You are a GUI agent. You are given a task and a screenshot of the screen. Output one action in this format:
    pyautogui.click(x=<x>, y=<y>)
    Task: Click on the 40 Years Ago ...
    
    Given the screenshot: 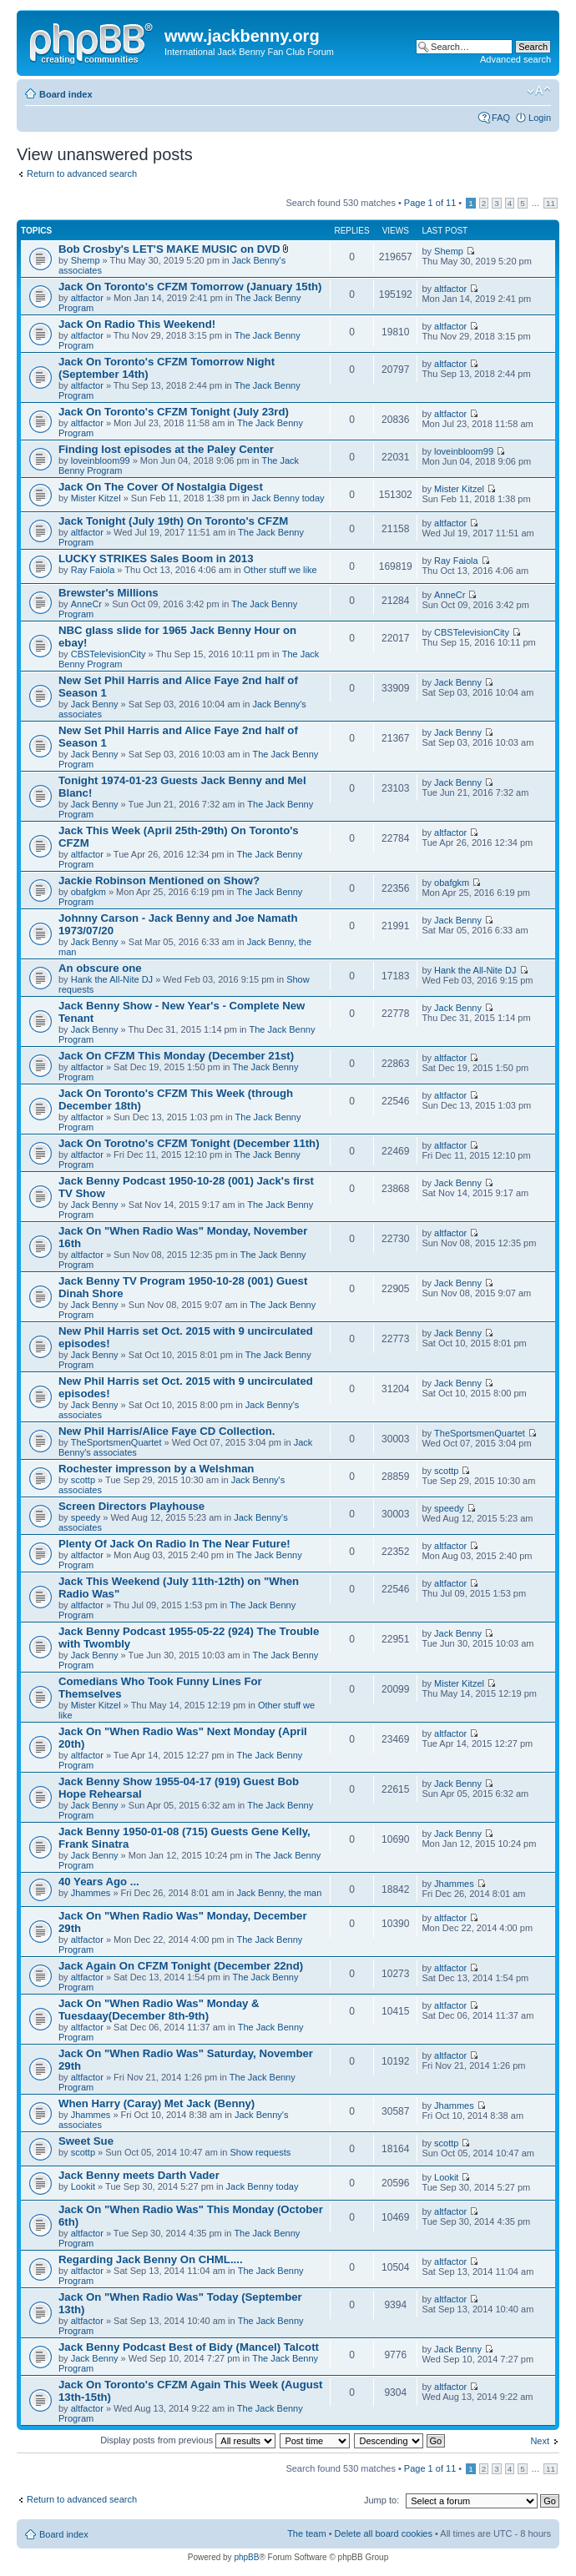 What is the action you would take?
    pyautogui.click(x=98, y=1881)
    